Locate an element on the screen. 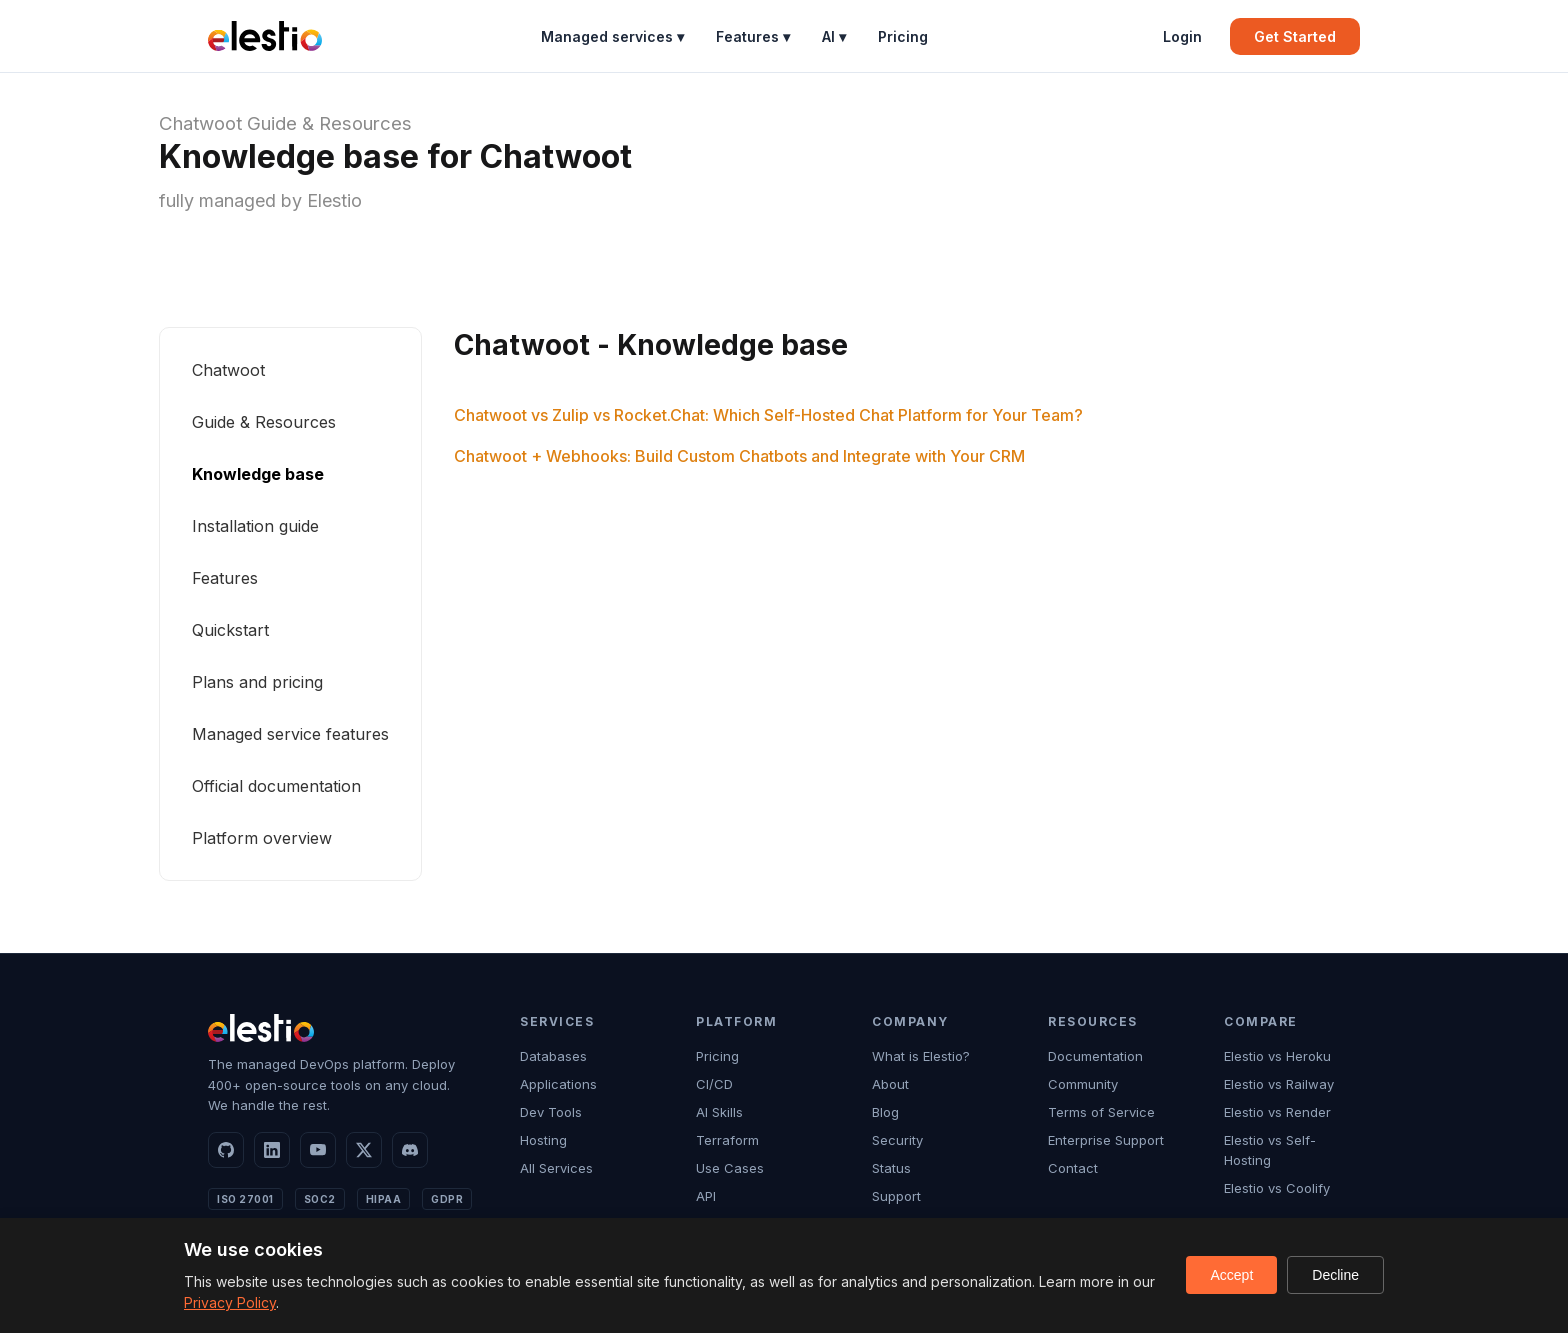 The image size is (1568, 1333). Dev Tools is located at coordinates (551, 1112).